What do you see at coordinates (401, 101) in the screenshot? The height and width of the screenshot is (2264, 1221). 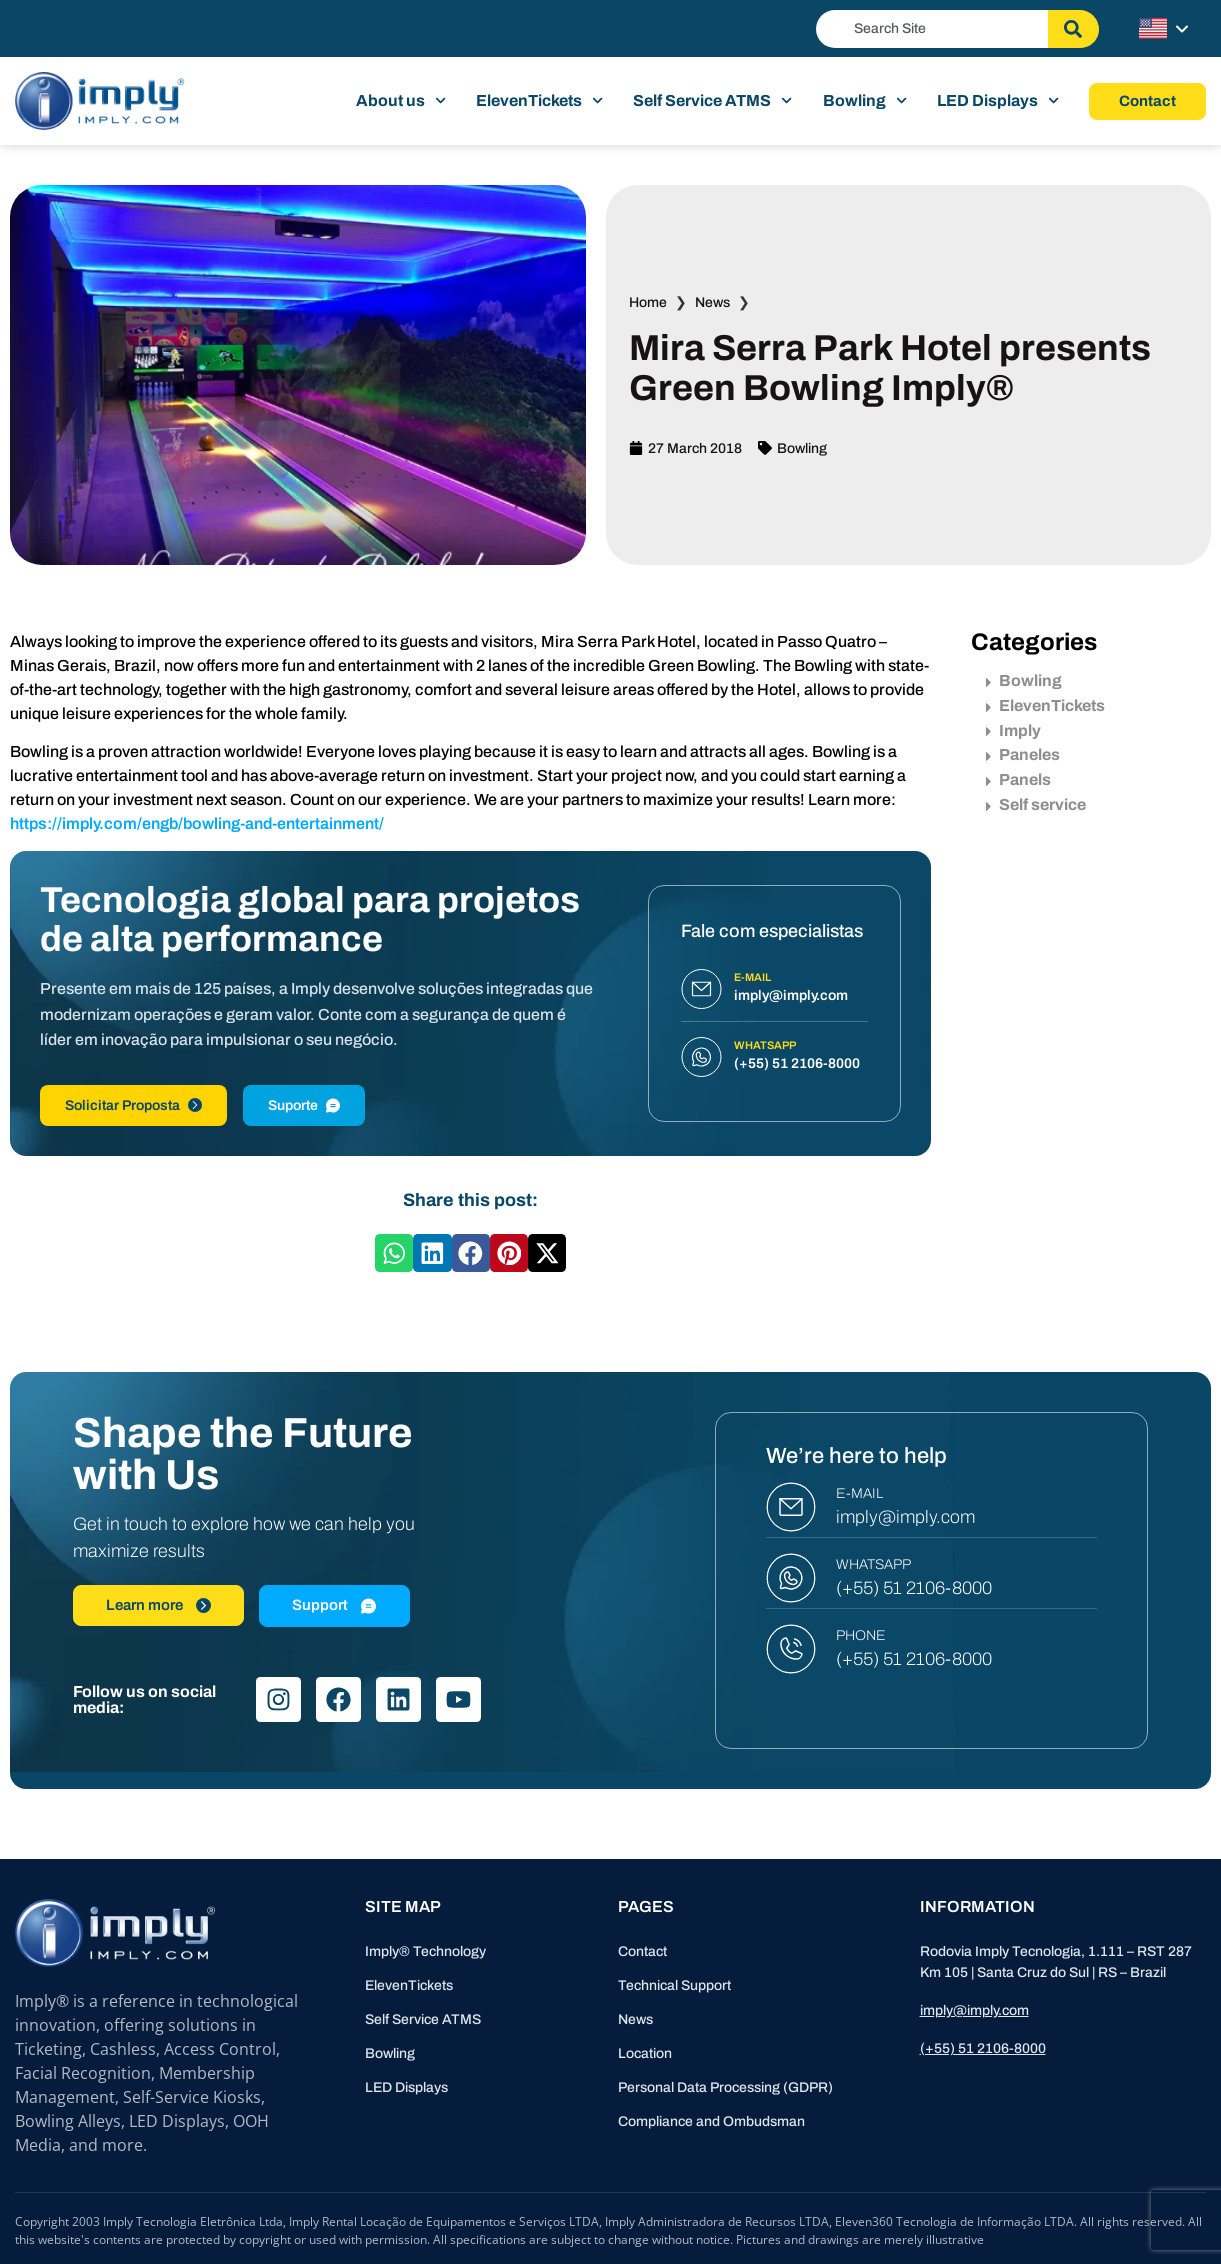 I see `About us` at bounding box center [401, 101].